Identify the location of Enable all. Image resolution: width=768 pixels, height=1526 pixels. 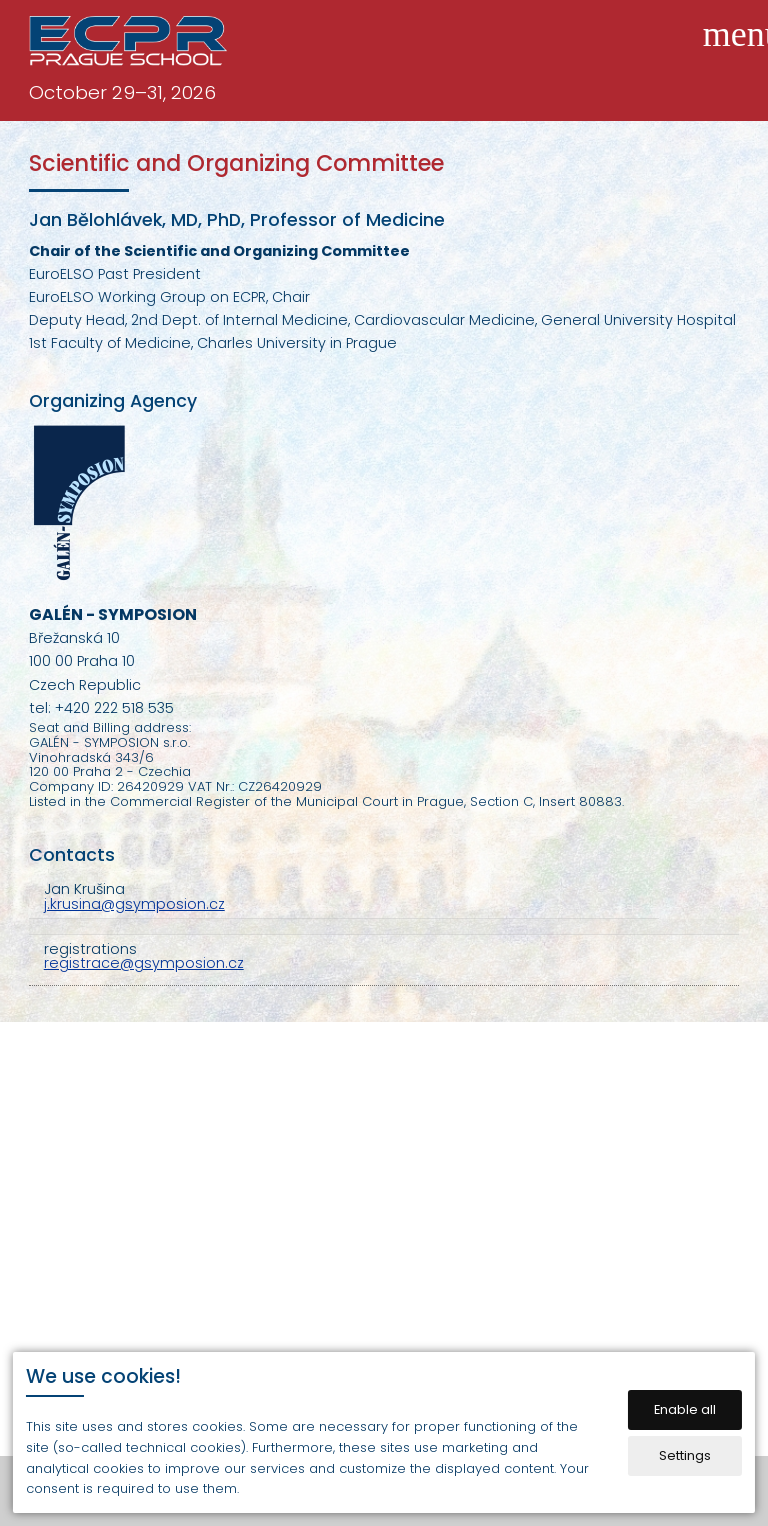
(685, 1409).